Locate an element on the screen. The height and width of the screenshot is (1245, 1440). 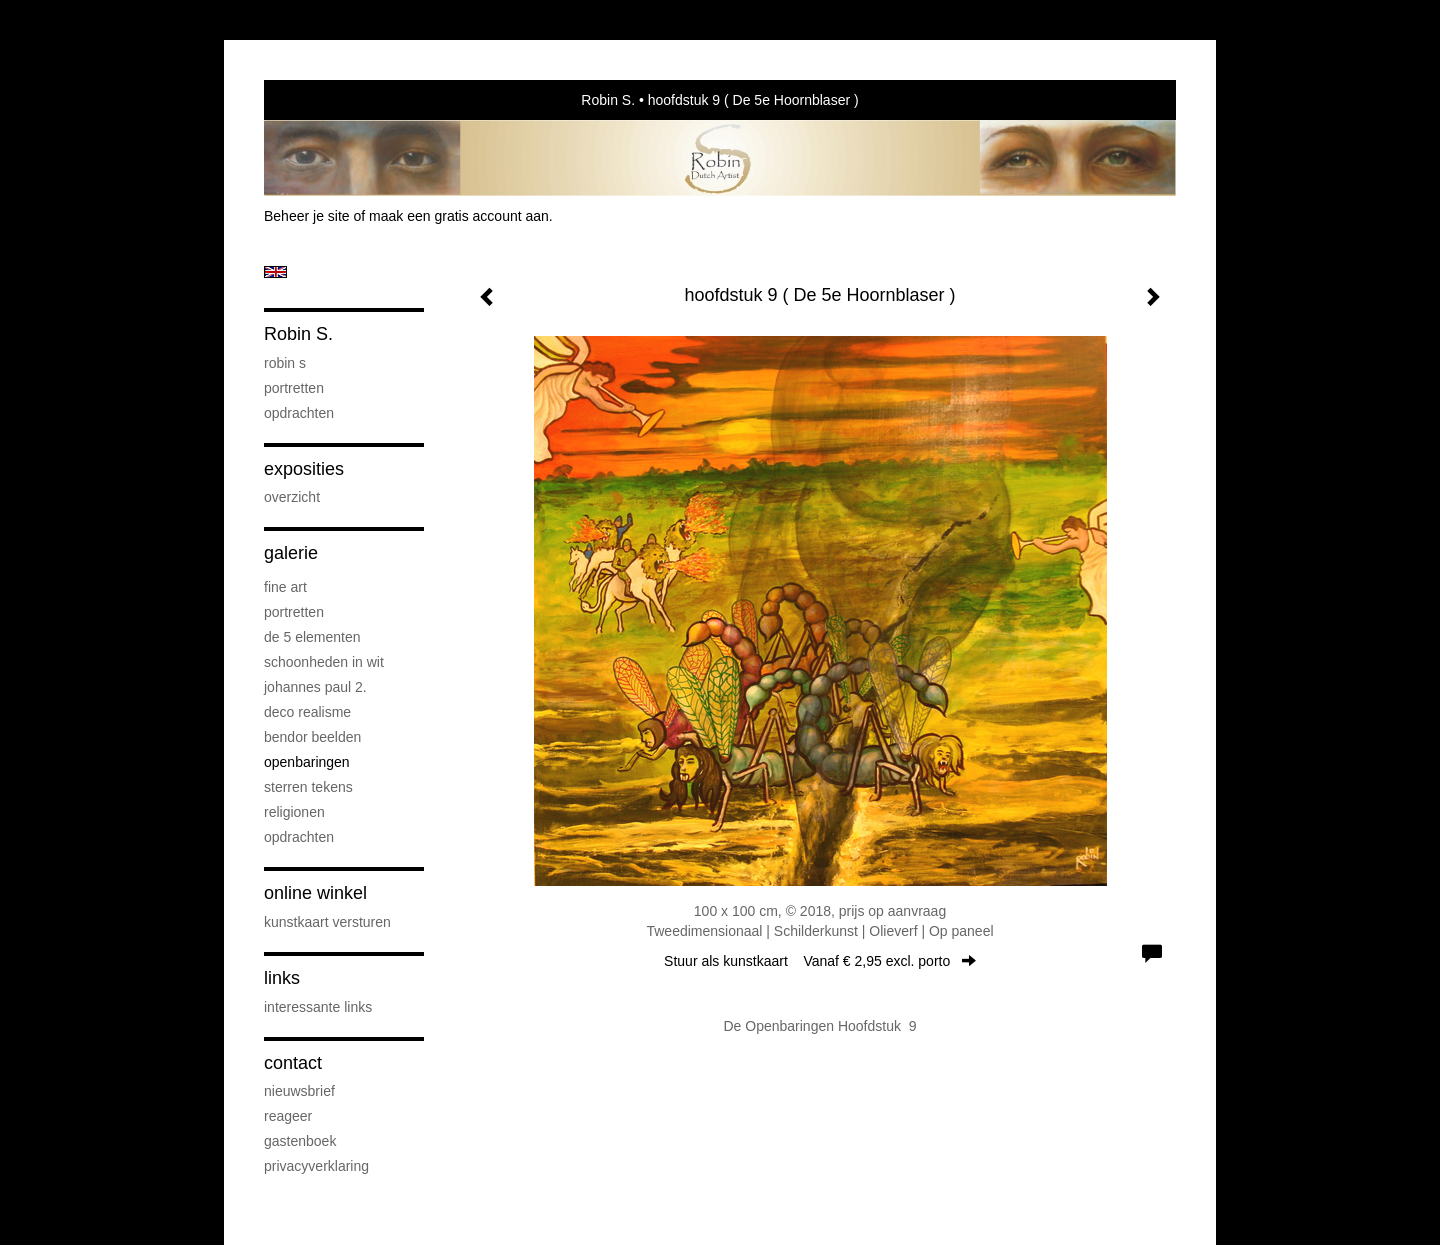
Religionen is located at coordinates (294, 812).